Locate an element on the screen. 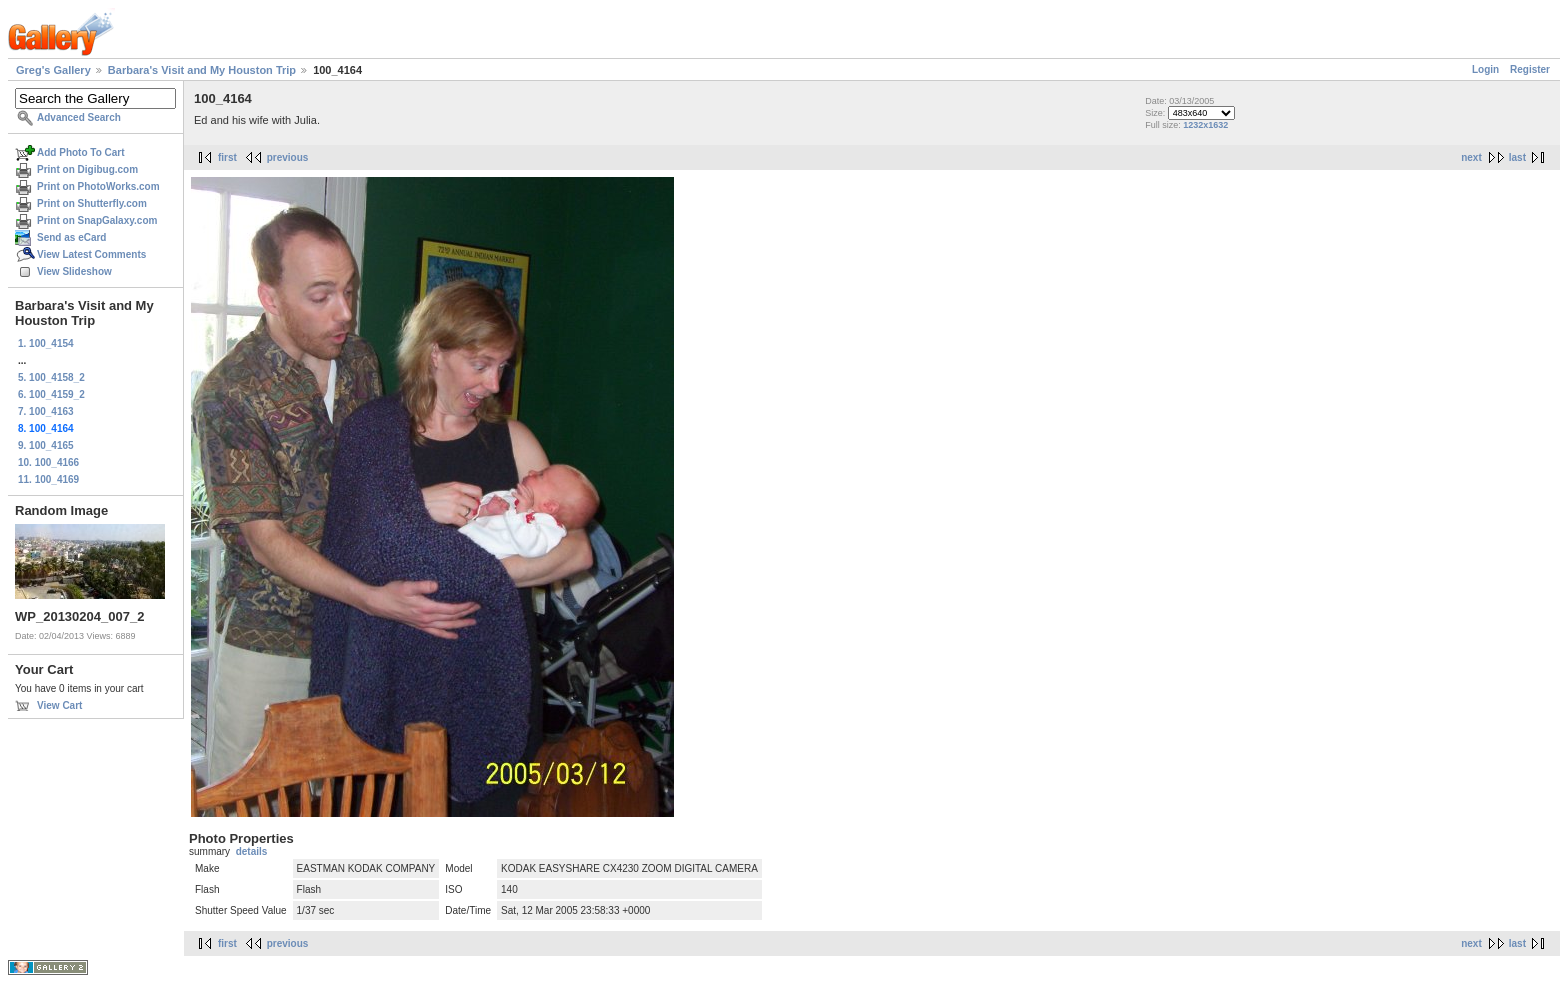  View Latest Comments is located at coordinates (91, 254).